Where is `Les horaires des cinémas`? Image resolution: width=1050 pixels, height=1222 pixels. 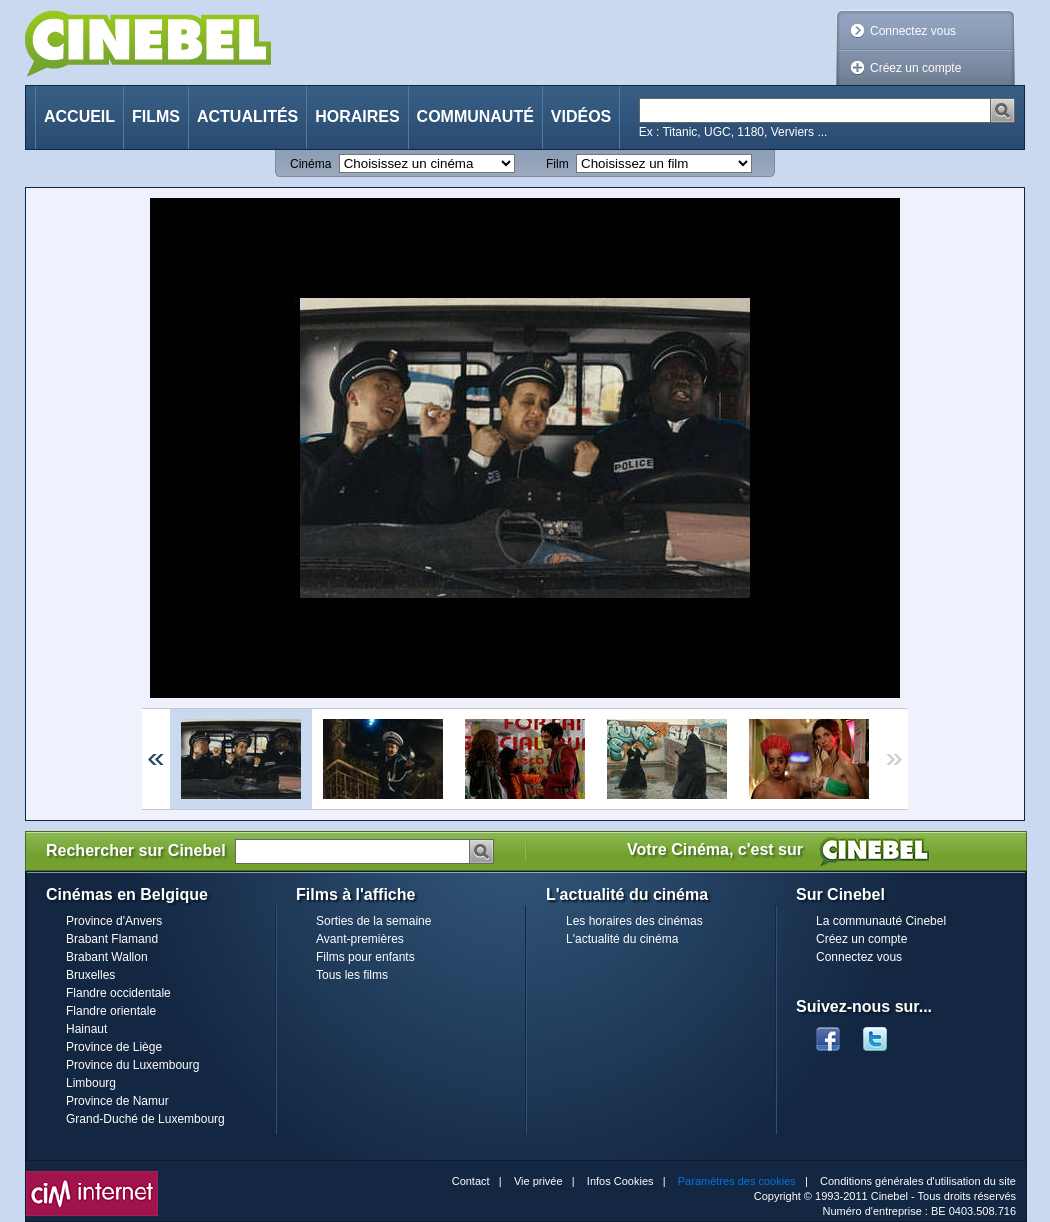
Les horaires des cinémas is located at coordinates (634, 921).